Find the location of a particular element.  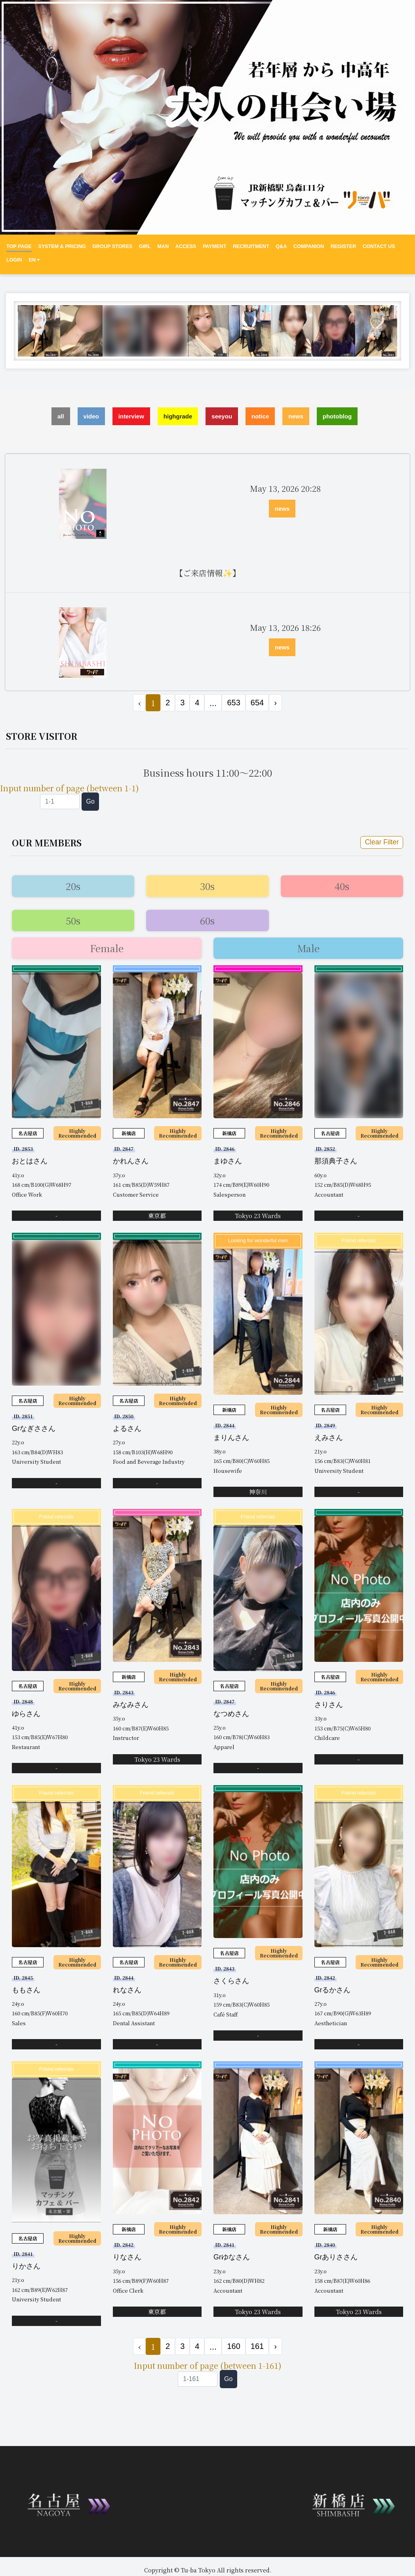

Companion is located at coordinates (308, 246).